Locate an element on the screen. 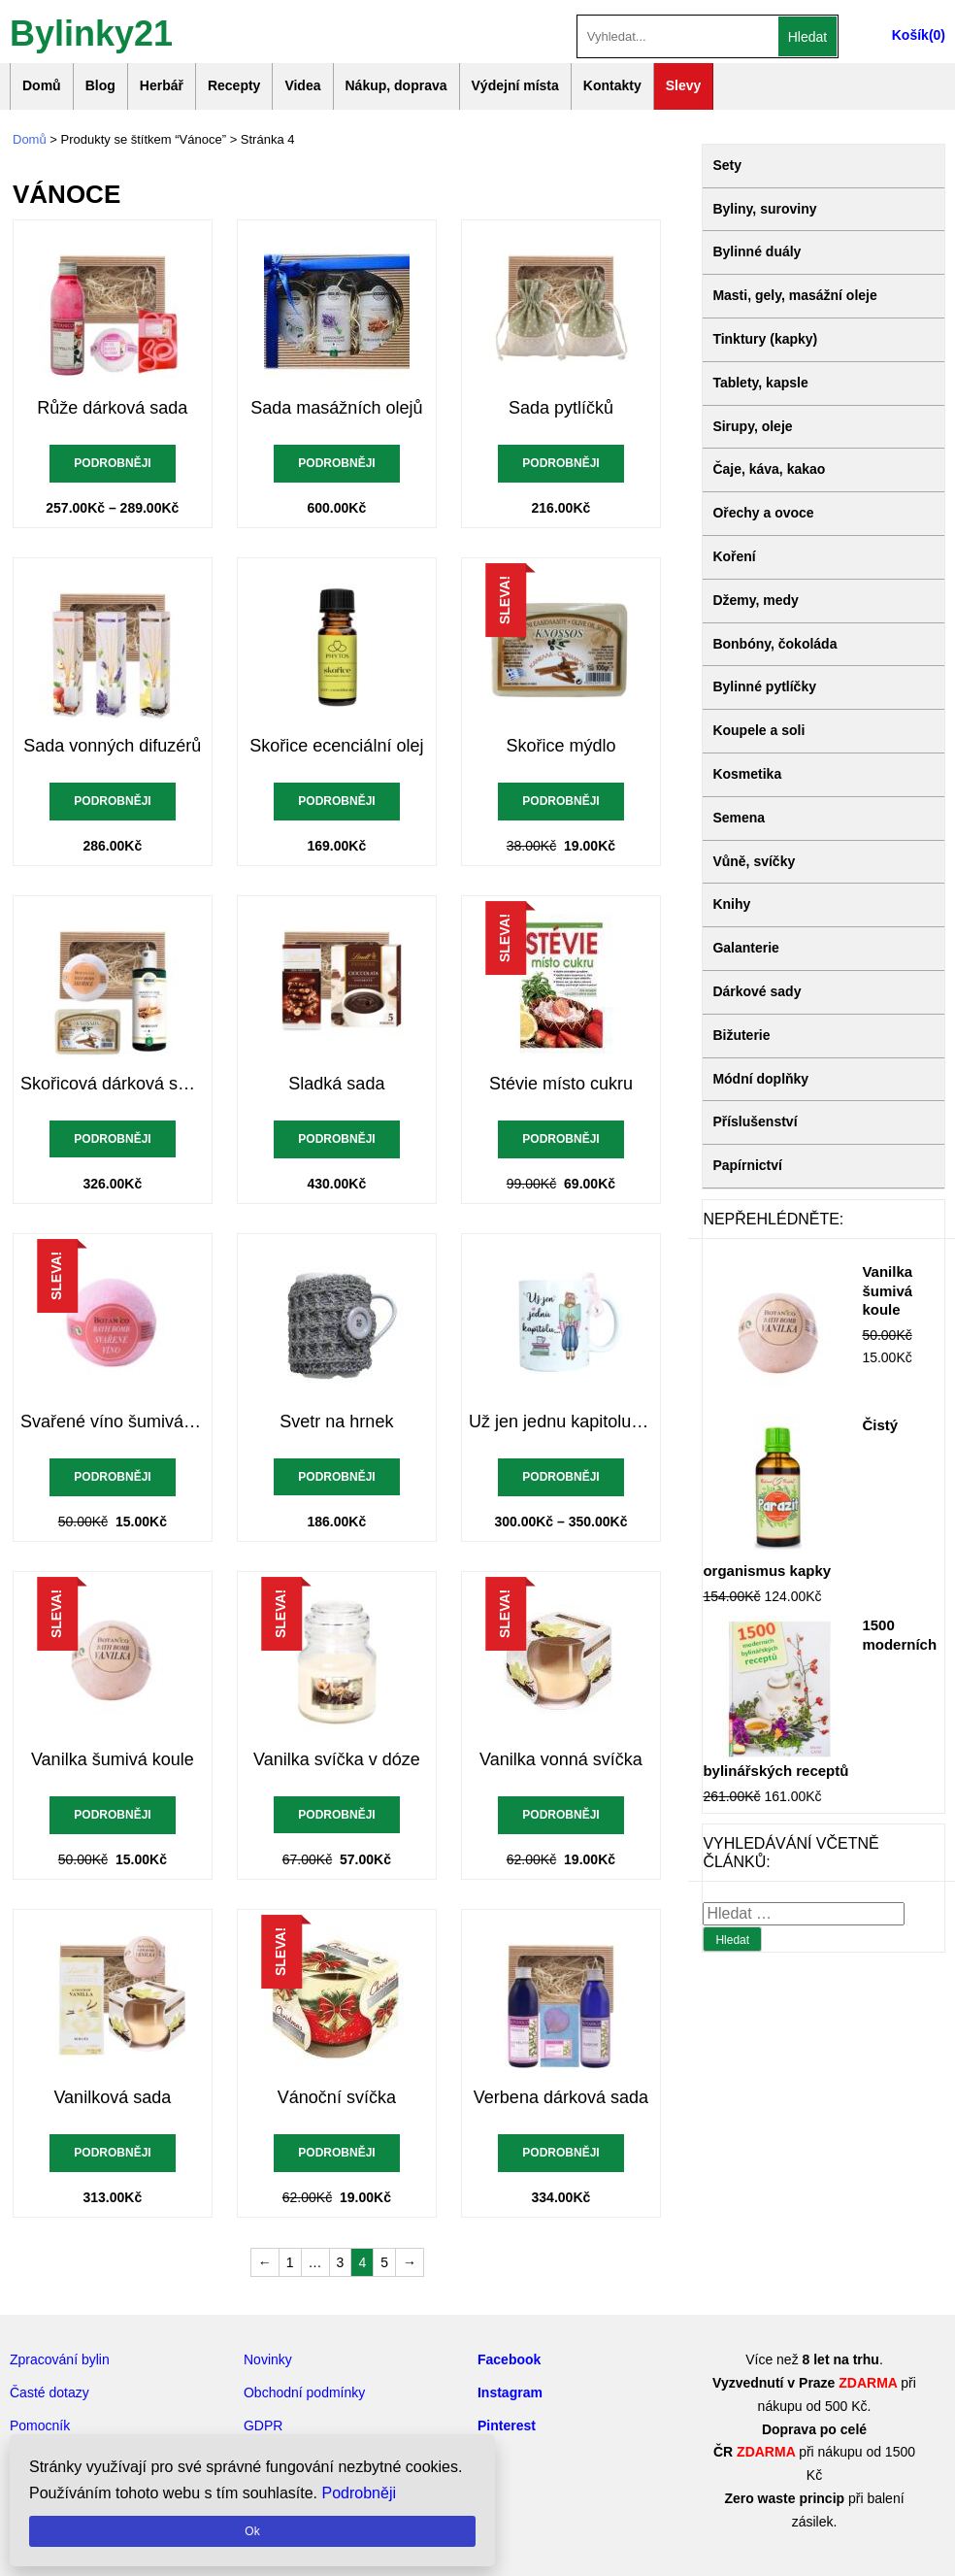 The image size is (955, 2576). Bižuterie is located at coordinates (741, 1035).